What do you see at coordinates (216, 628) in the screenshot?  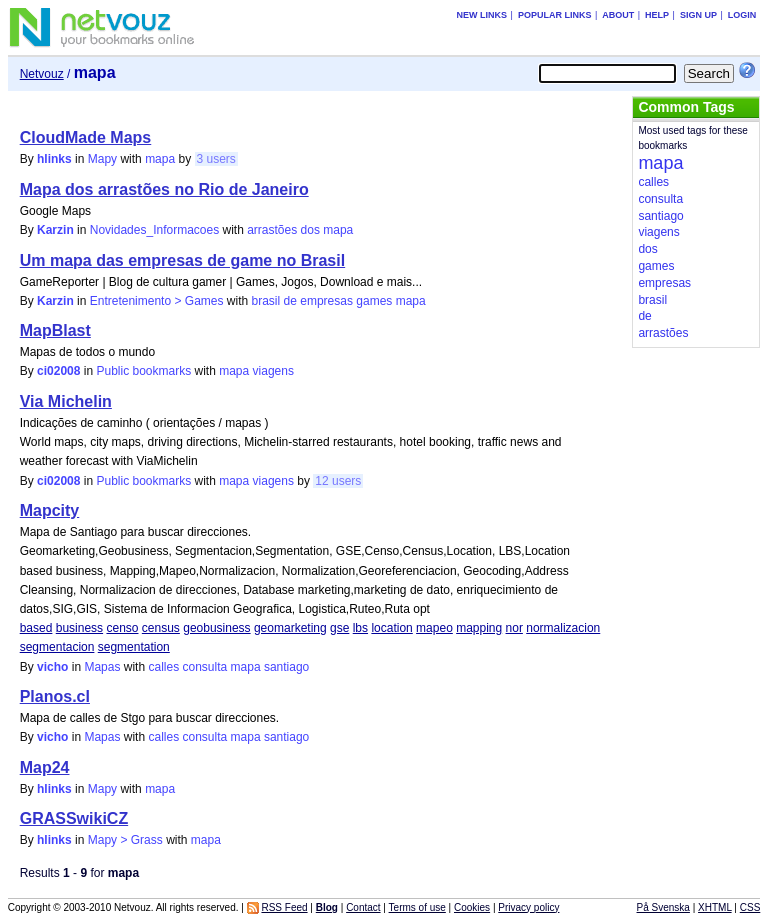 I see `geobusiness` at bounding box center [216, 628].